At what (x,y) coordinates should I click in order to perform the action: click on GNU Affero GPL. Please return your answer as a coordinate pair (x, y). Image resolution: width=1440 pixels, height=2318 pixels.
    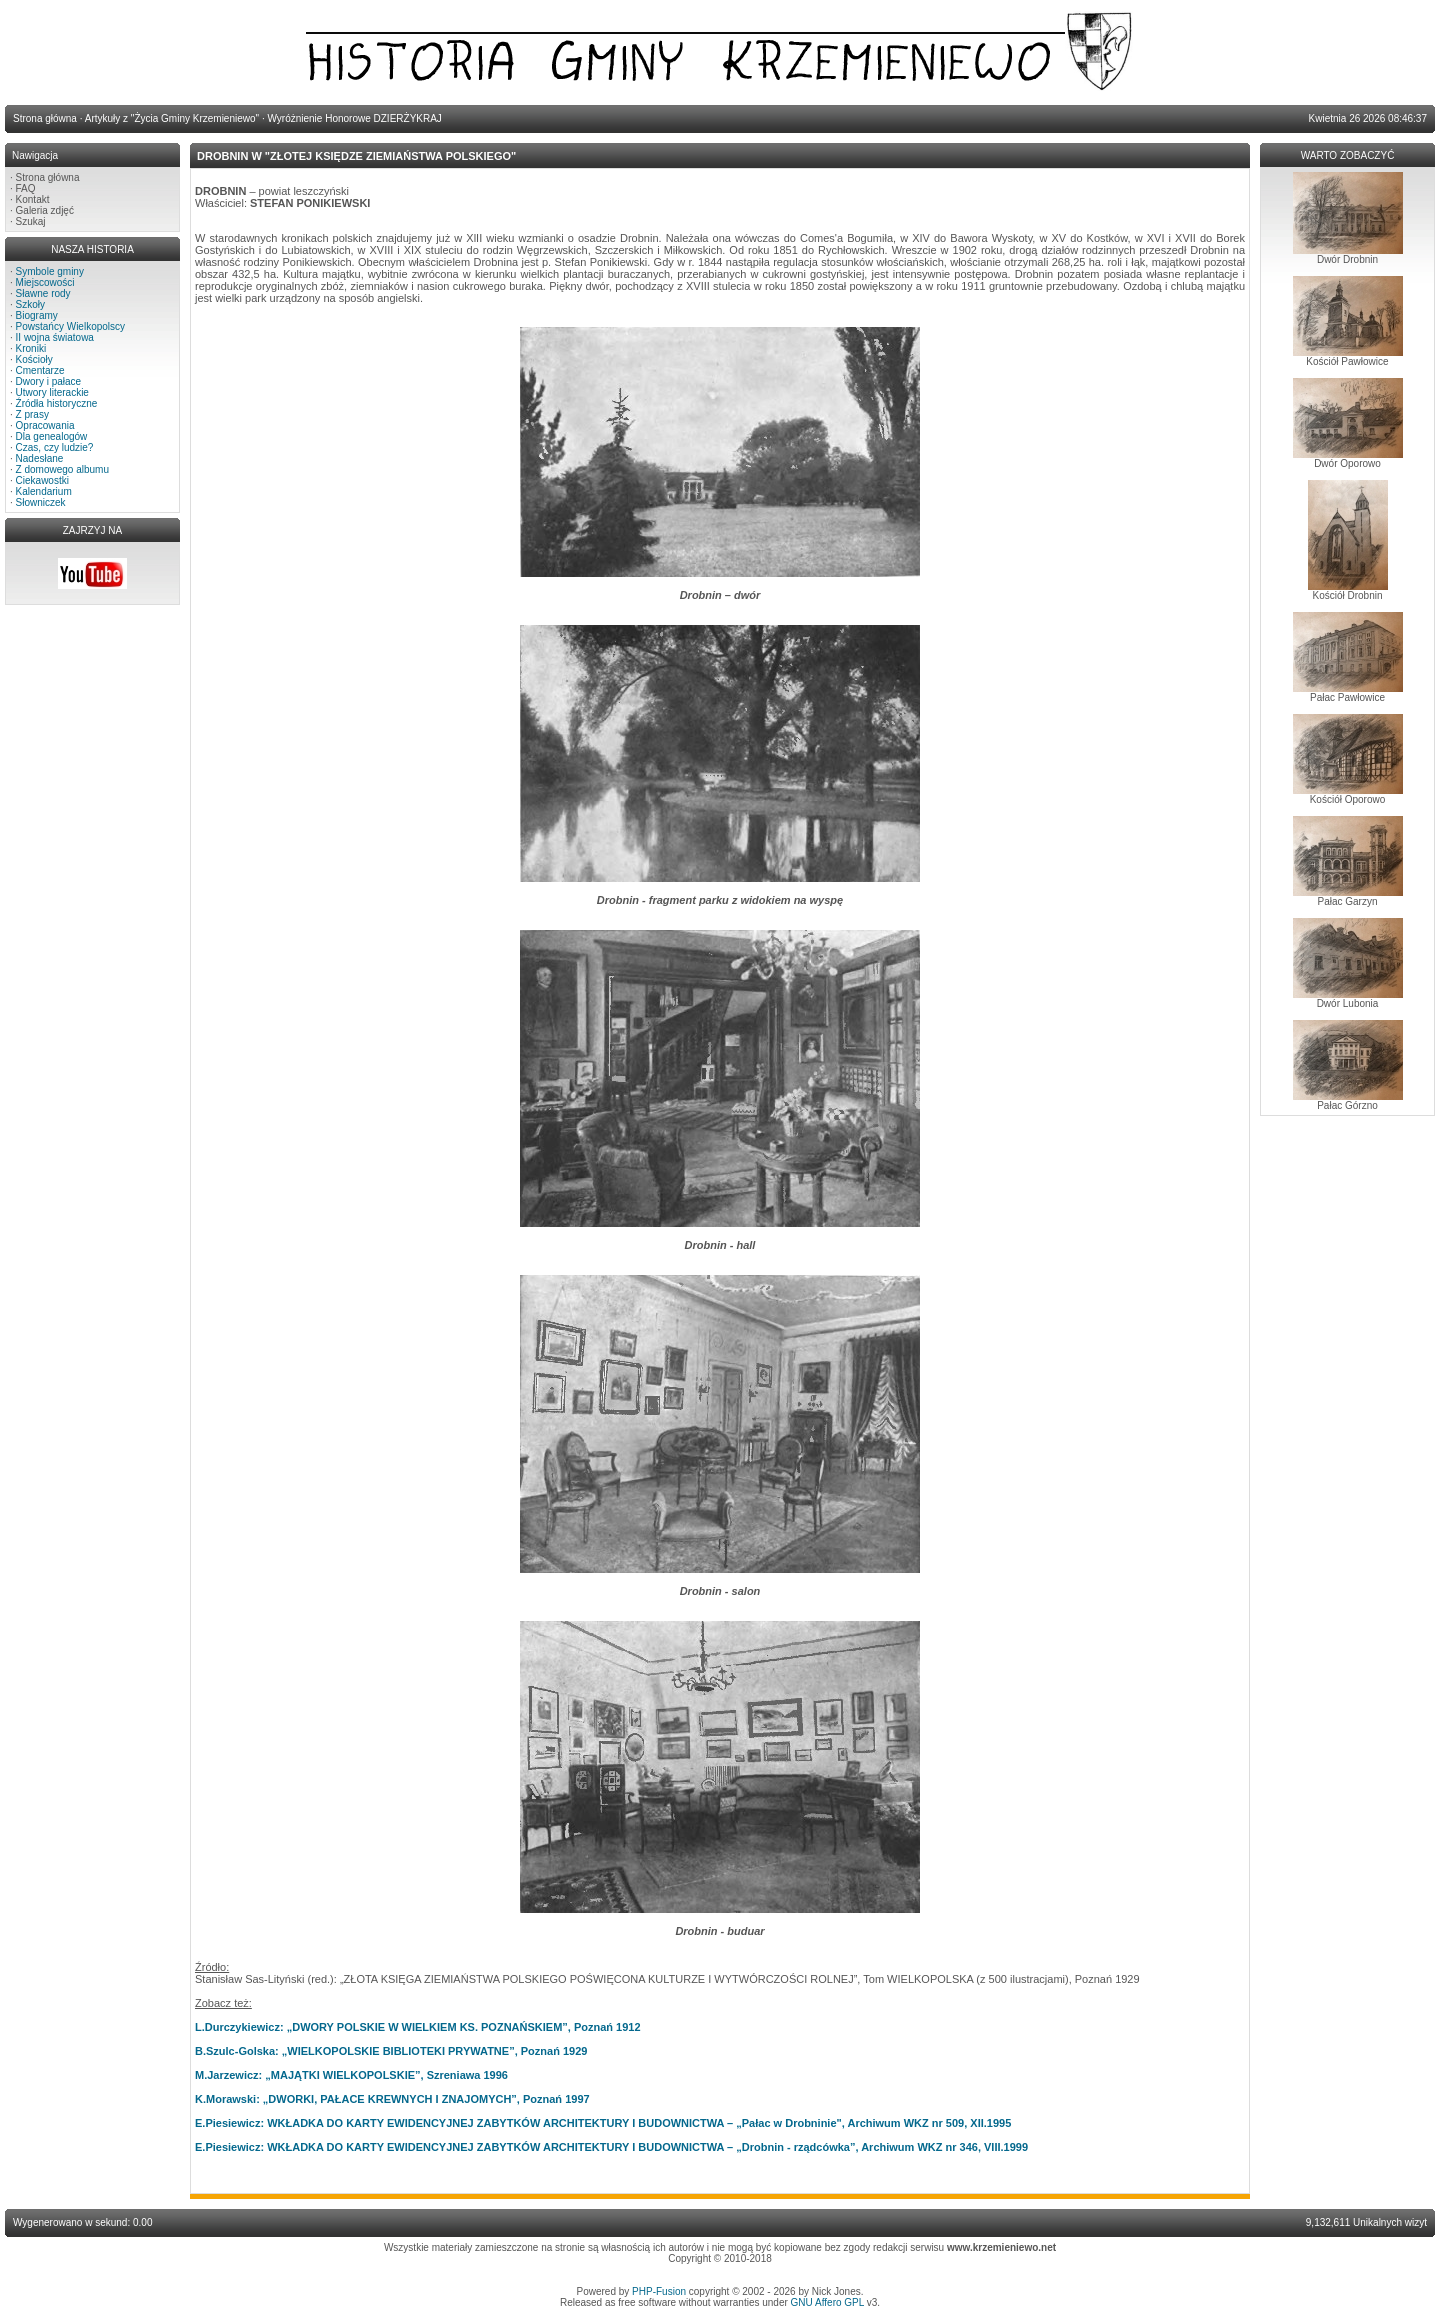
    Looking at the image, I should click on (827, 2302).